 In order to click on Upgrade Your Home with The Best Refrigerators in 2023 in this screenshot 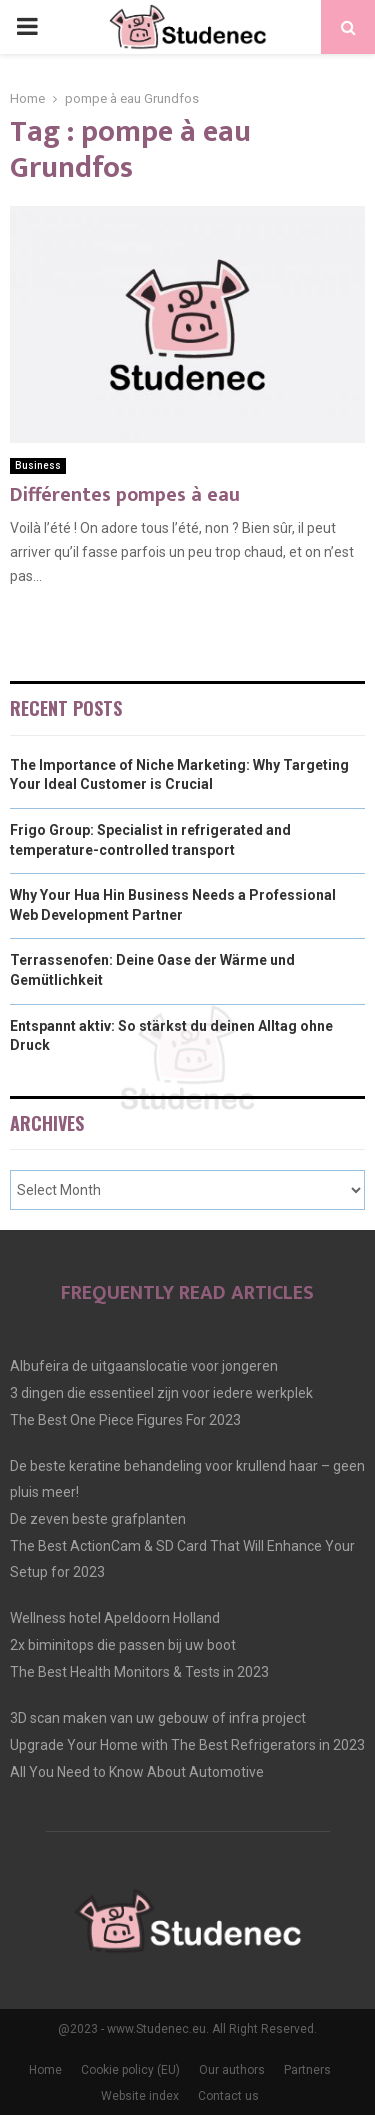, I will do `click(187, 1745)`.